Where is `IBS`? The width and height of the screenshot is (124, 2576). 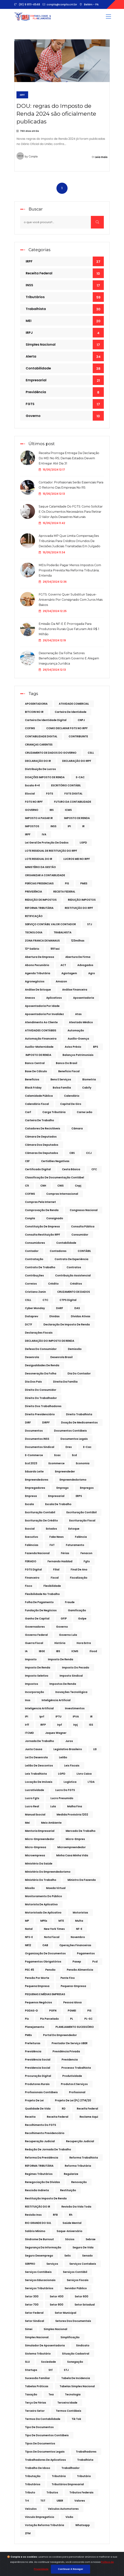
IBS is located at coordinates (52, 810).